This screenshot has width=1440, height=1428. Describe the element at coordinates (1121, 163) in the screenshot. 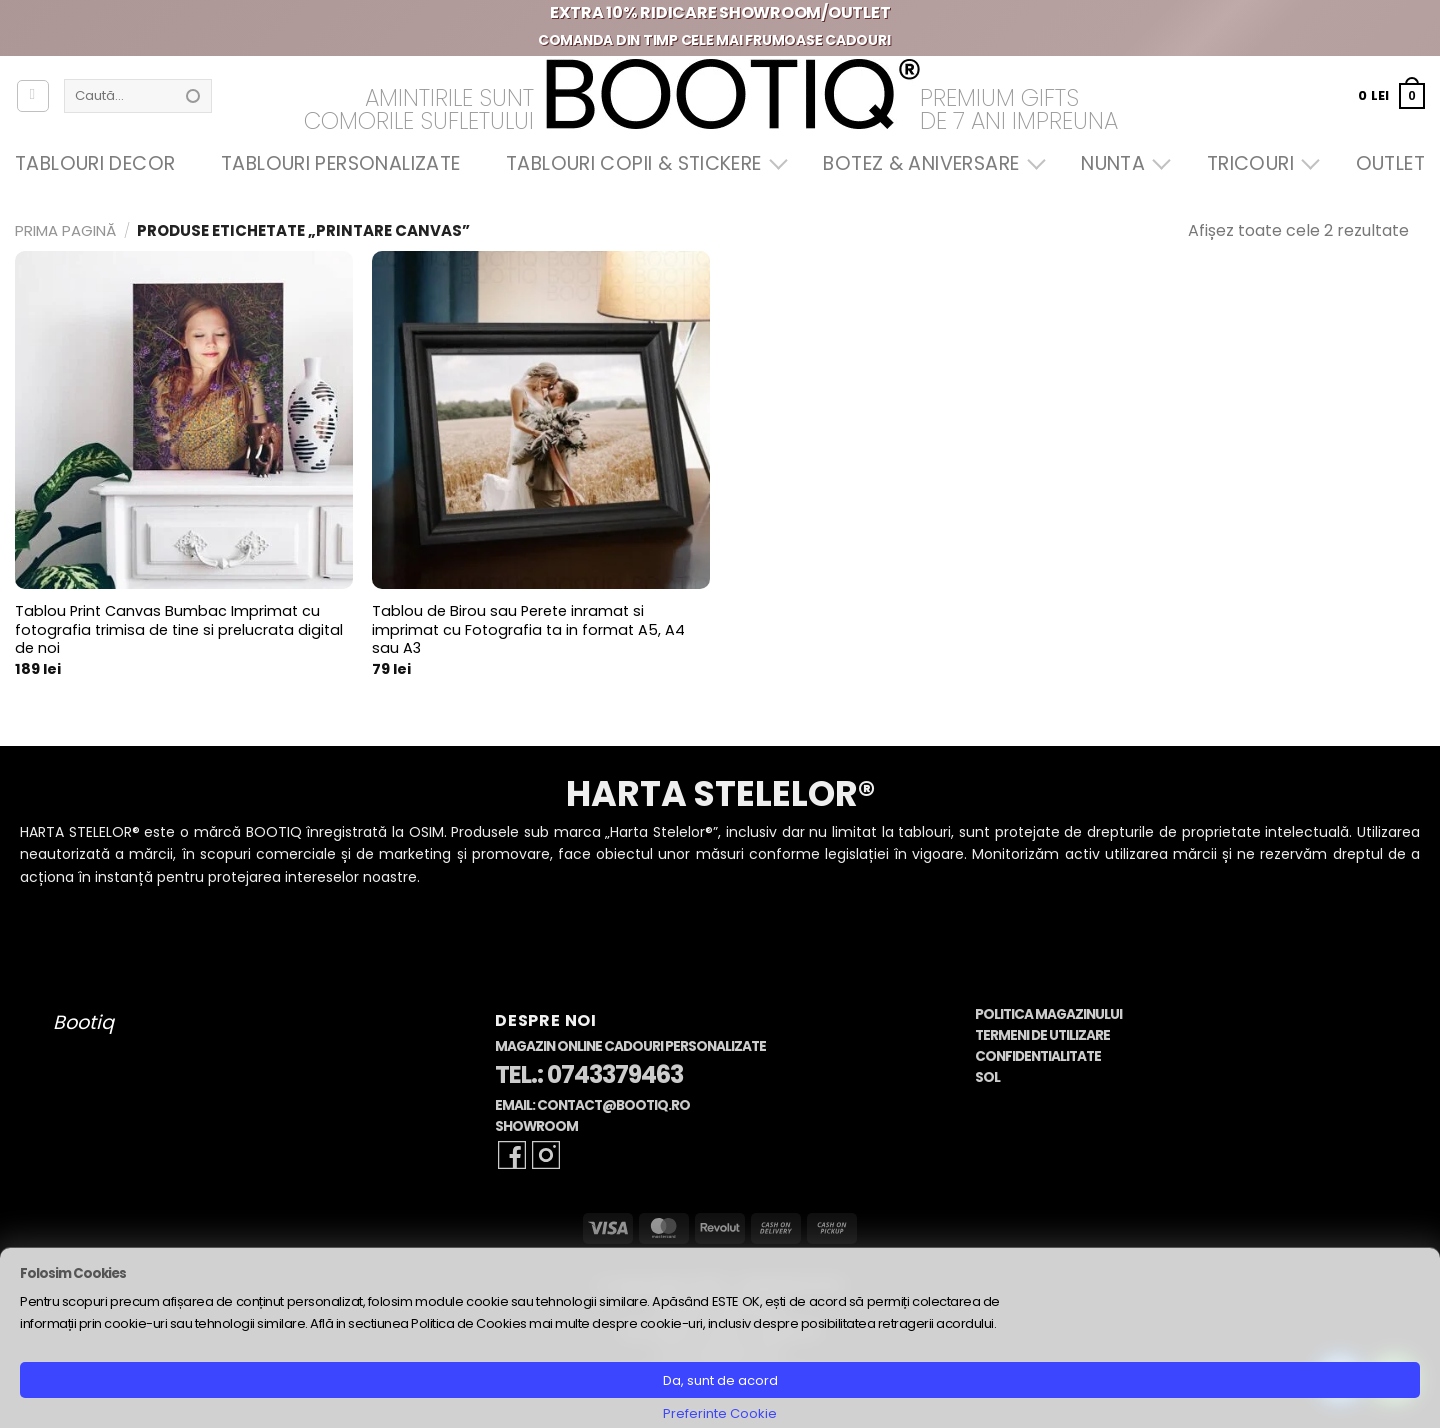

I see `Nunta` at that location.